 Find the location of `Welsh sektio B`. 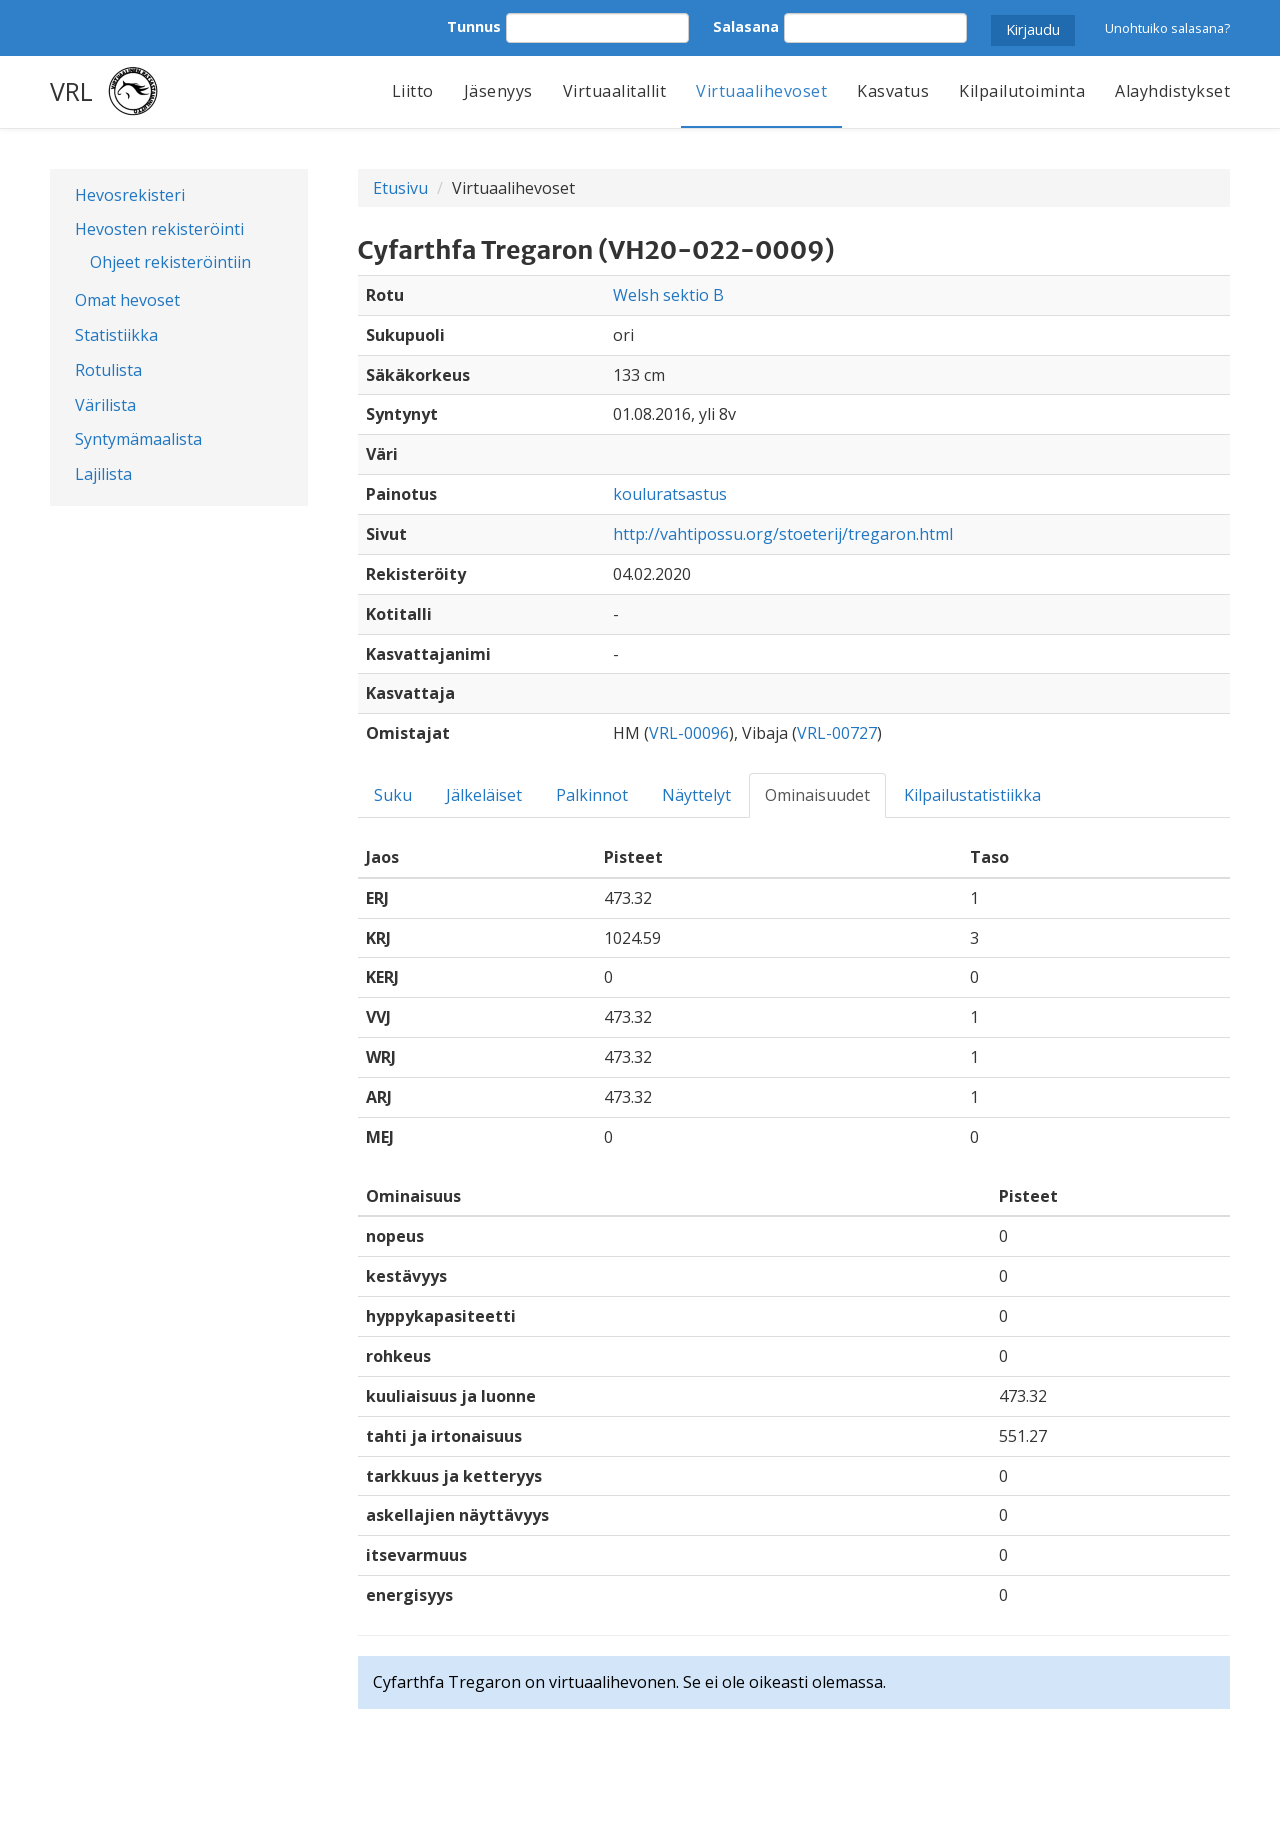

Welsh sektio B is located at coordinates (668, 295).